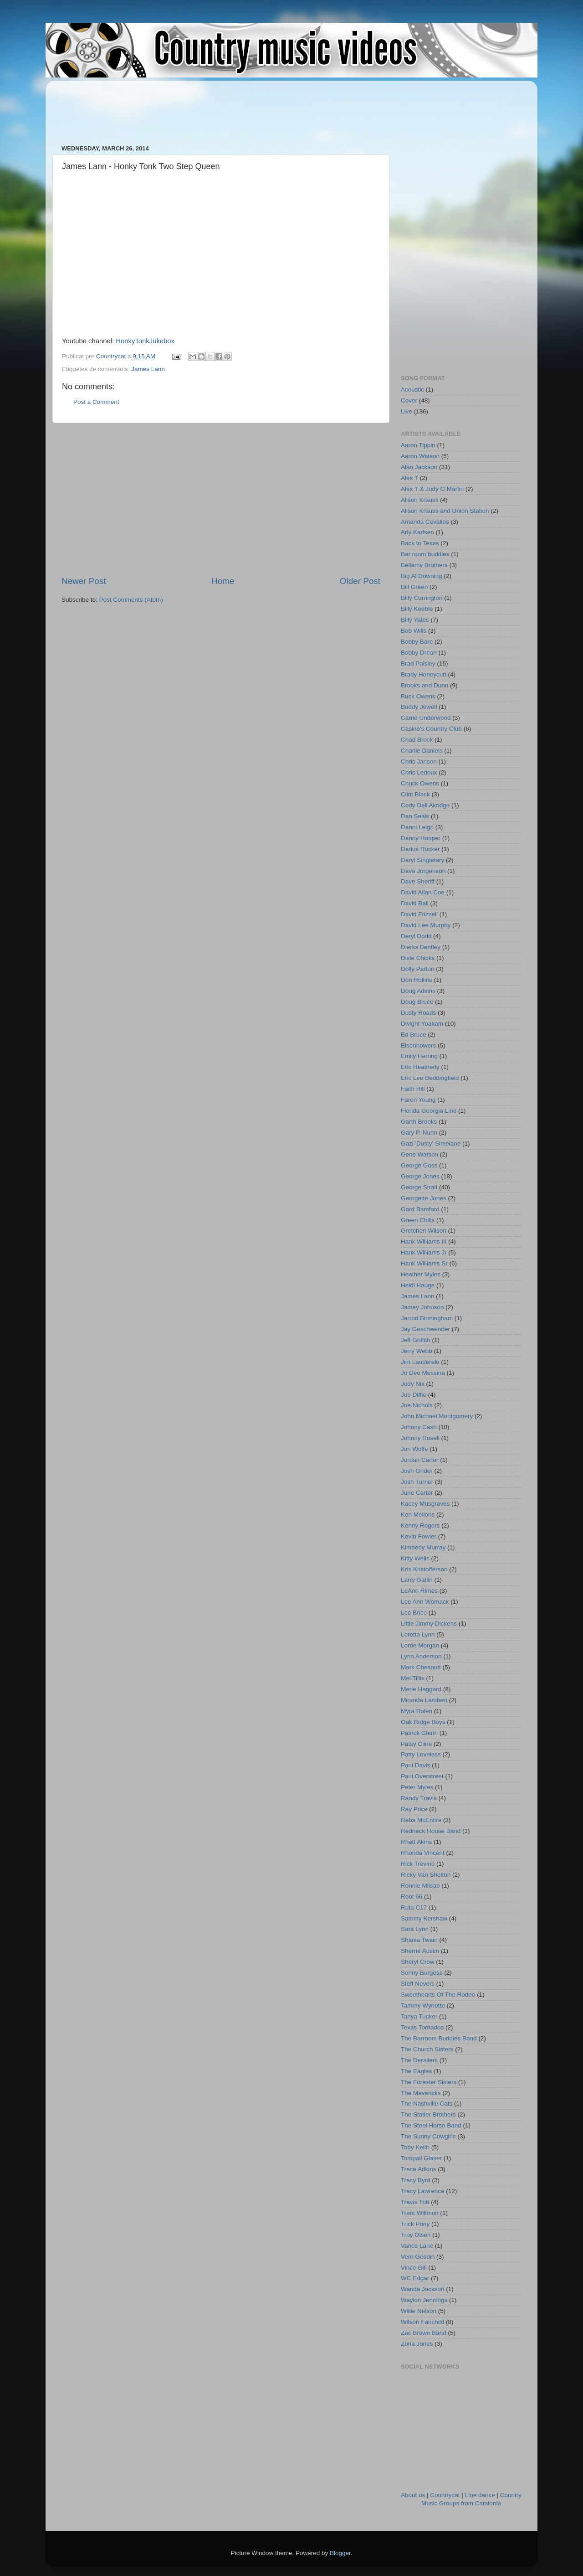 The width and height of the screenshot is (583, 2576). Describe the element at coordinates (418, 1012) in the screenshot. I see `Dusty Roads` at that location.